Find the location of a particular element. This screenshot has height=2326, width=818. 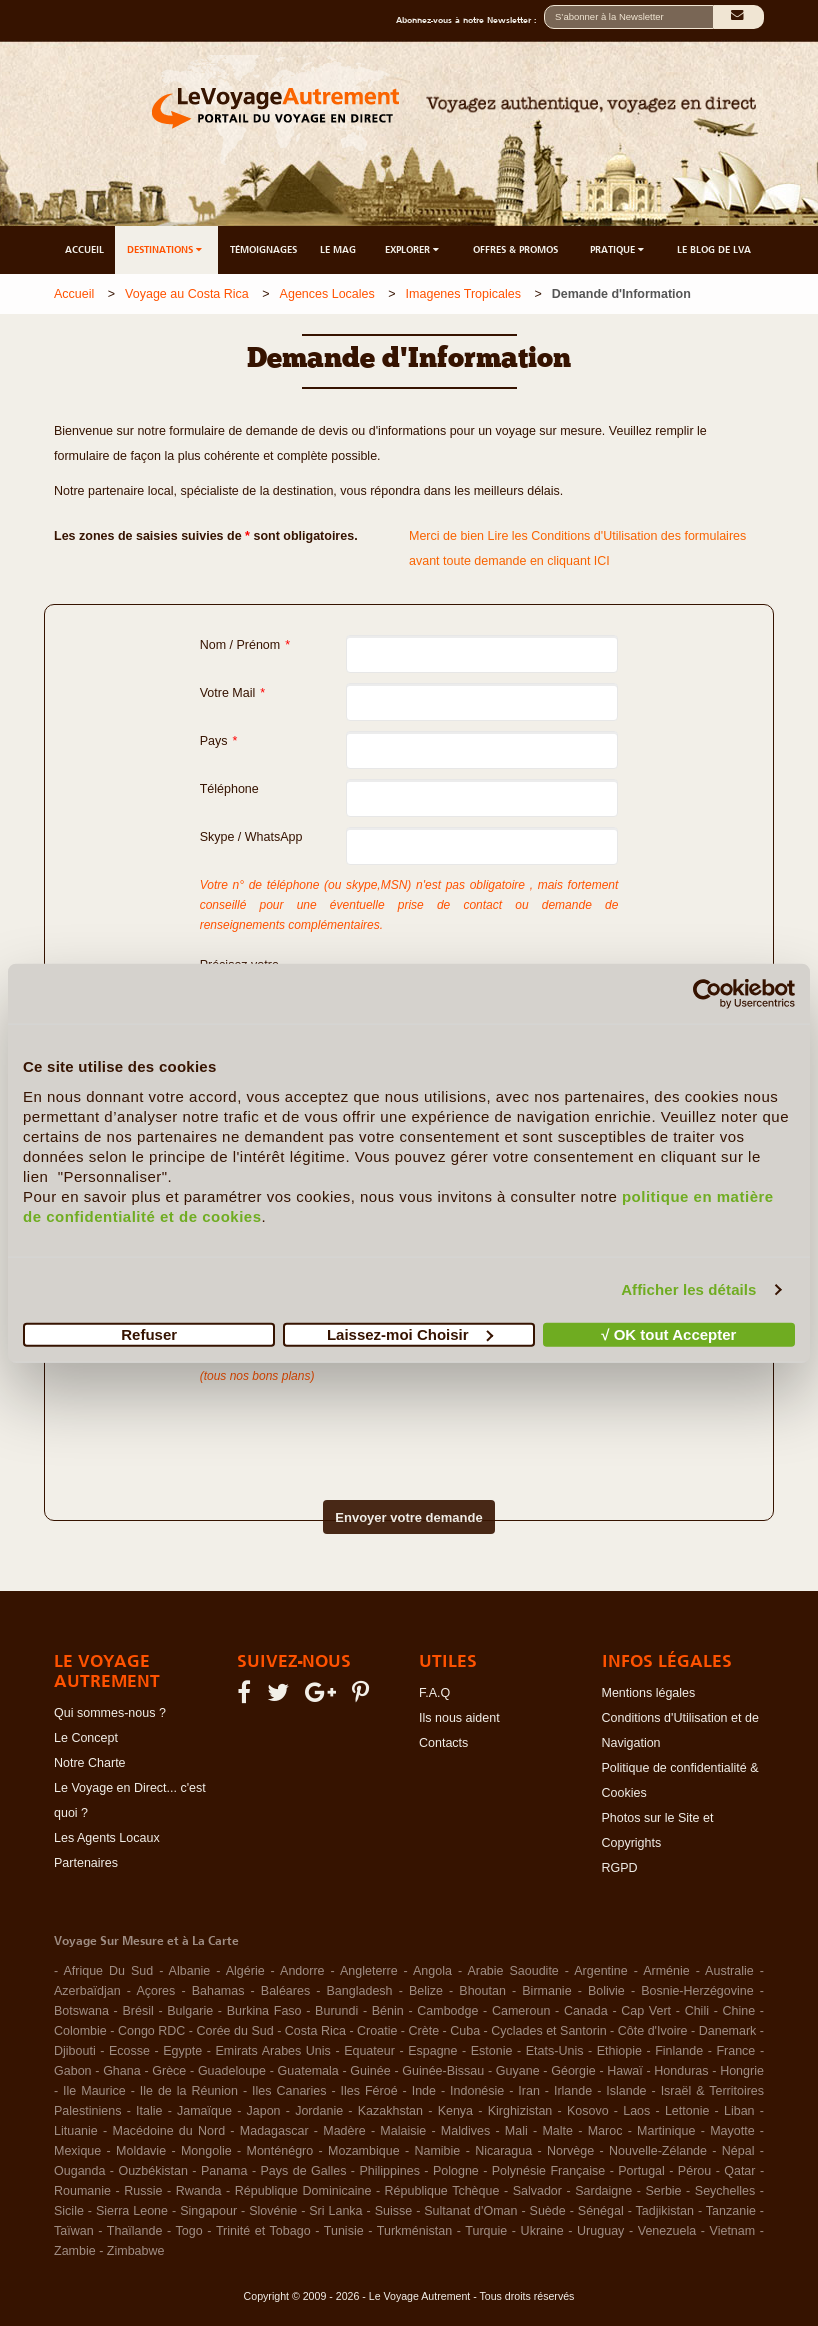

République Dominicaine is located at coordinates (303, 2191).